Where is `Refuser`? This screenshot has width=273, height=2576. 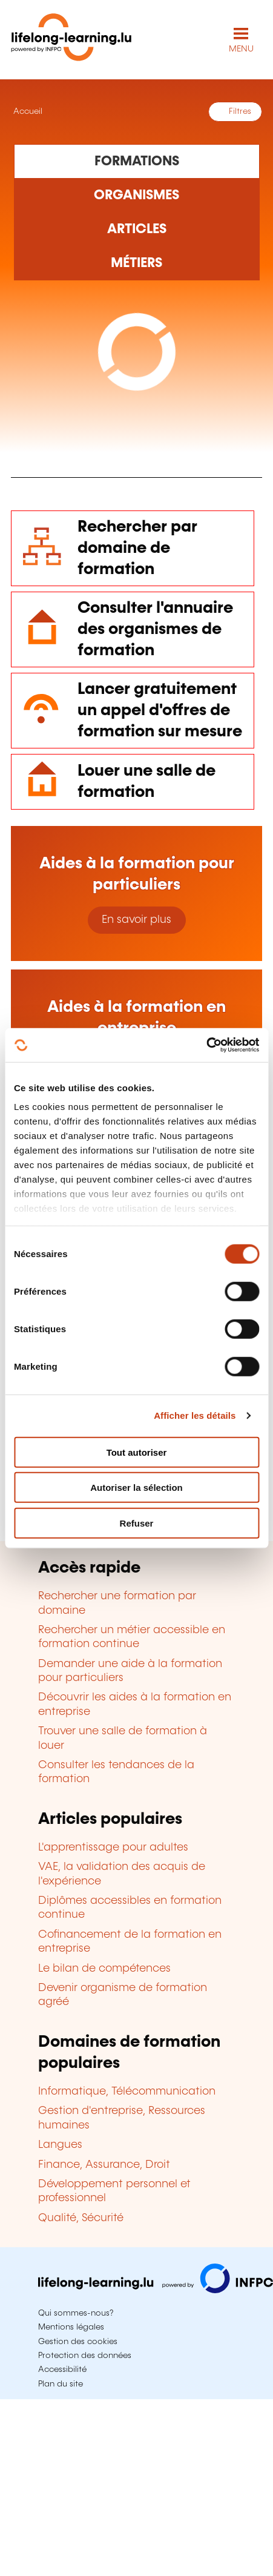 Refuser is located at coordinates (137, 1523).